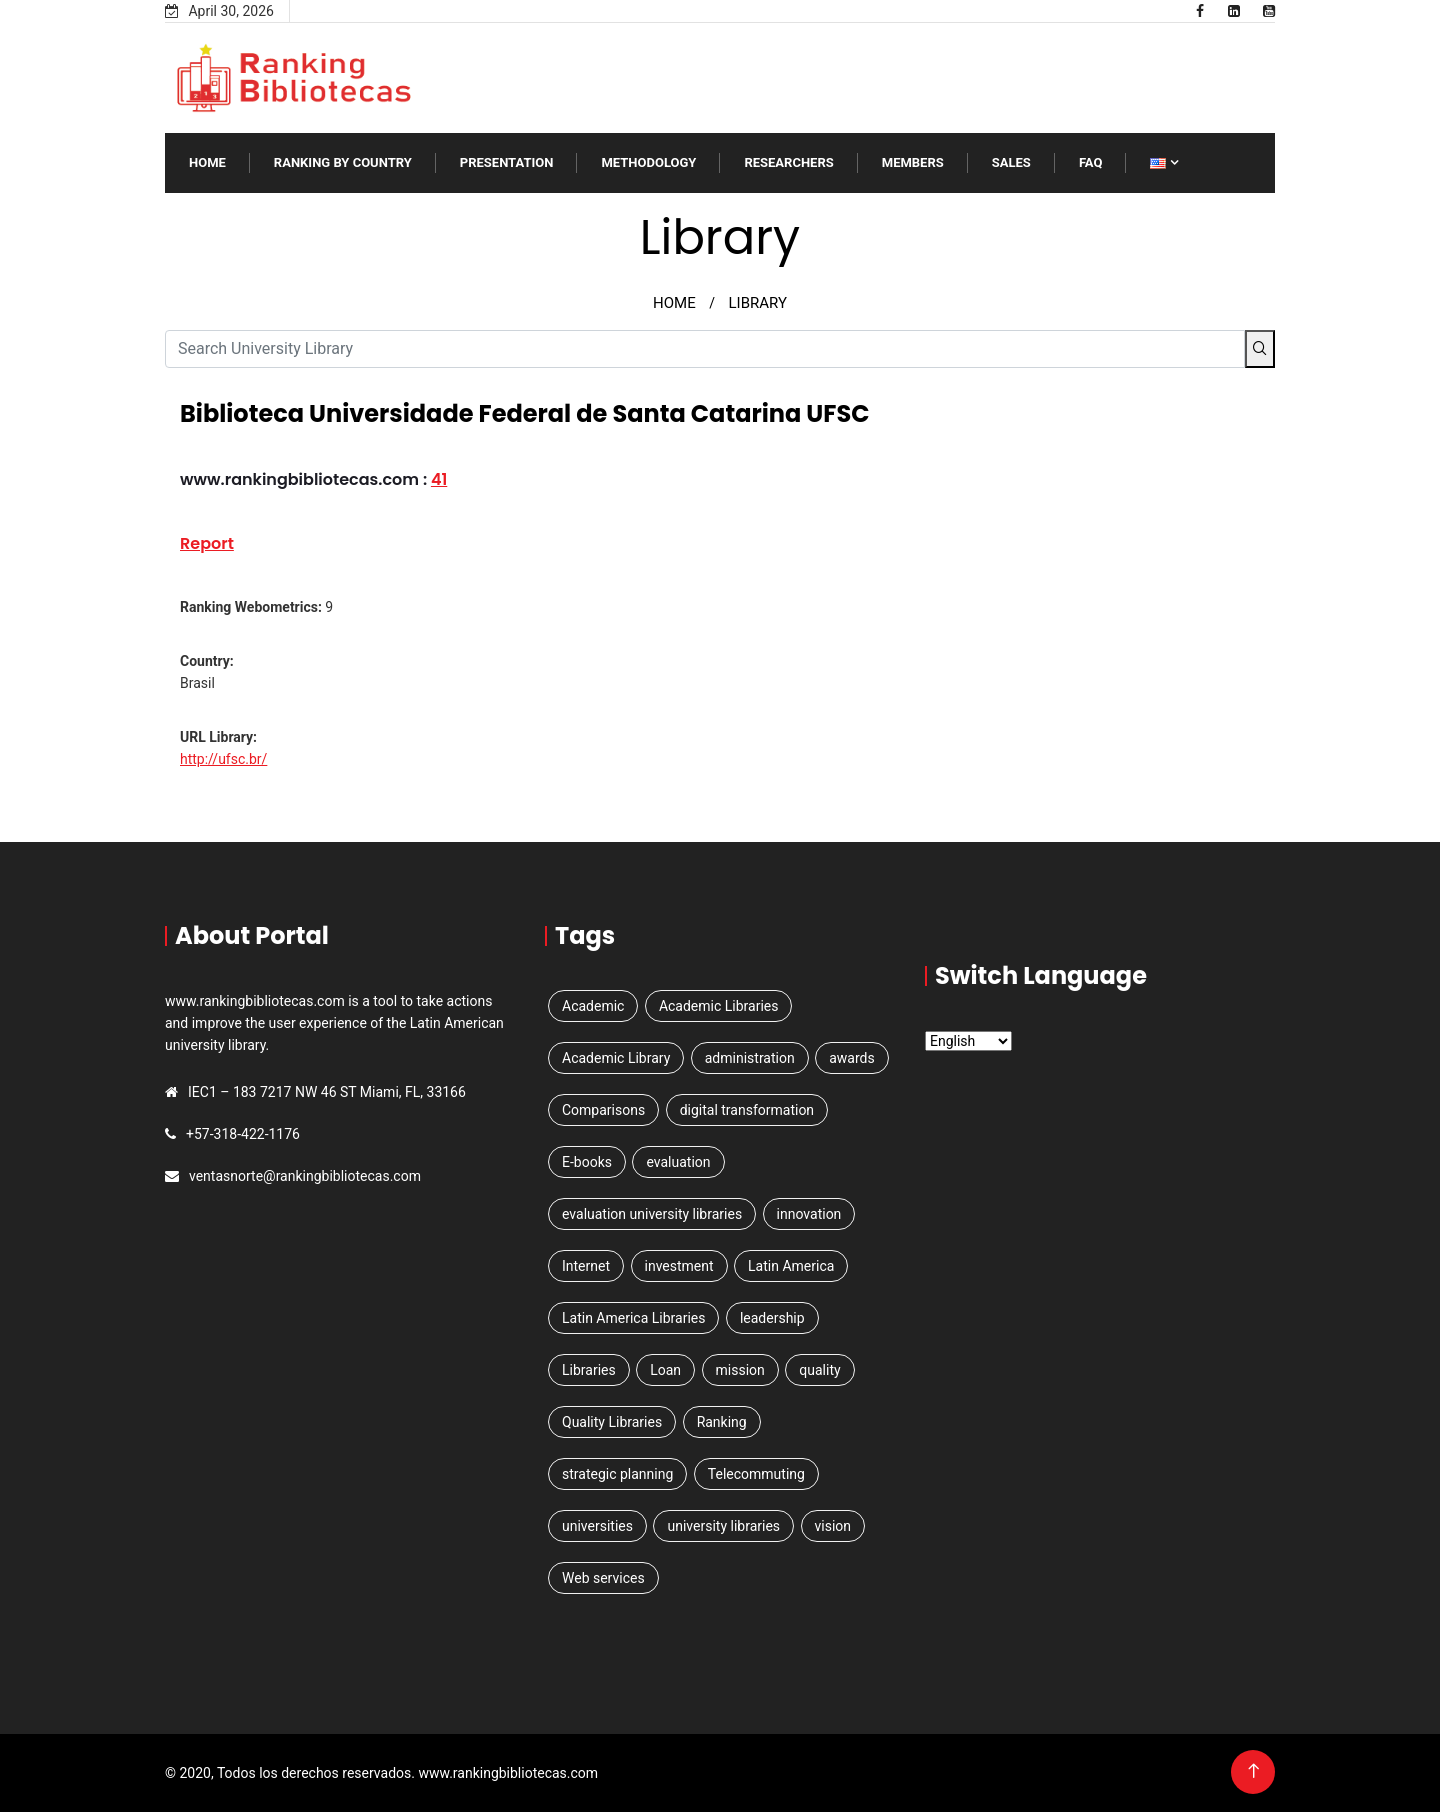 This screenshot has width=1440, height=1812. Describe the element at coordinates (719, 1006) in the screenshot. I see `Academic Libraries [Academic Libraries (1 item)]` at that location.